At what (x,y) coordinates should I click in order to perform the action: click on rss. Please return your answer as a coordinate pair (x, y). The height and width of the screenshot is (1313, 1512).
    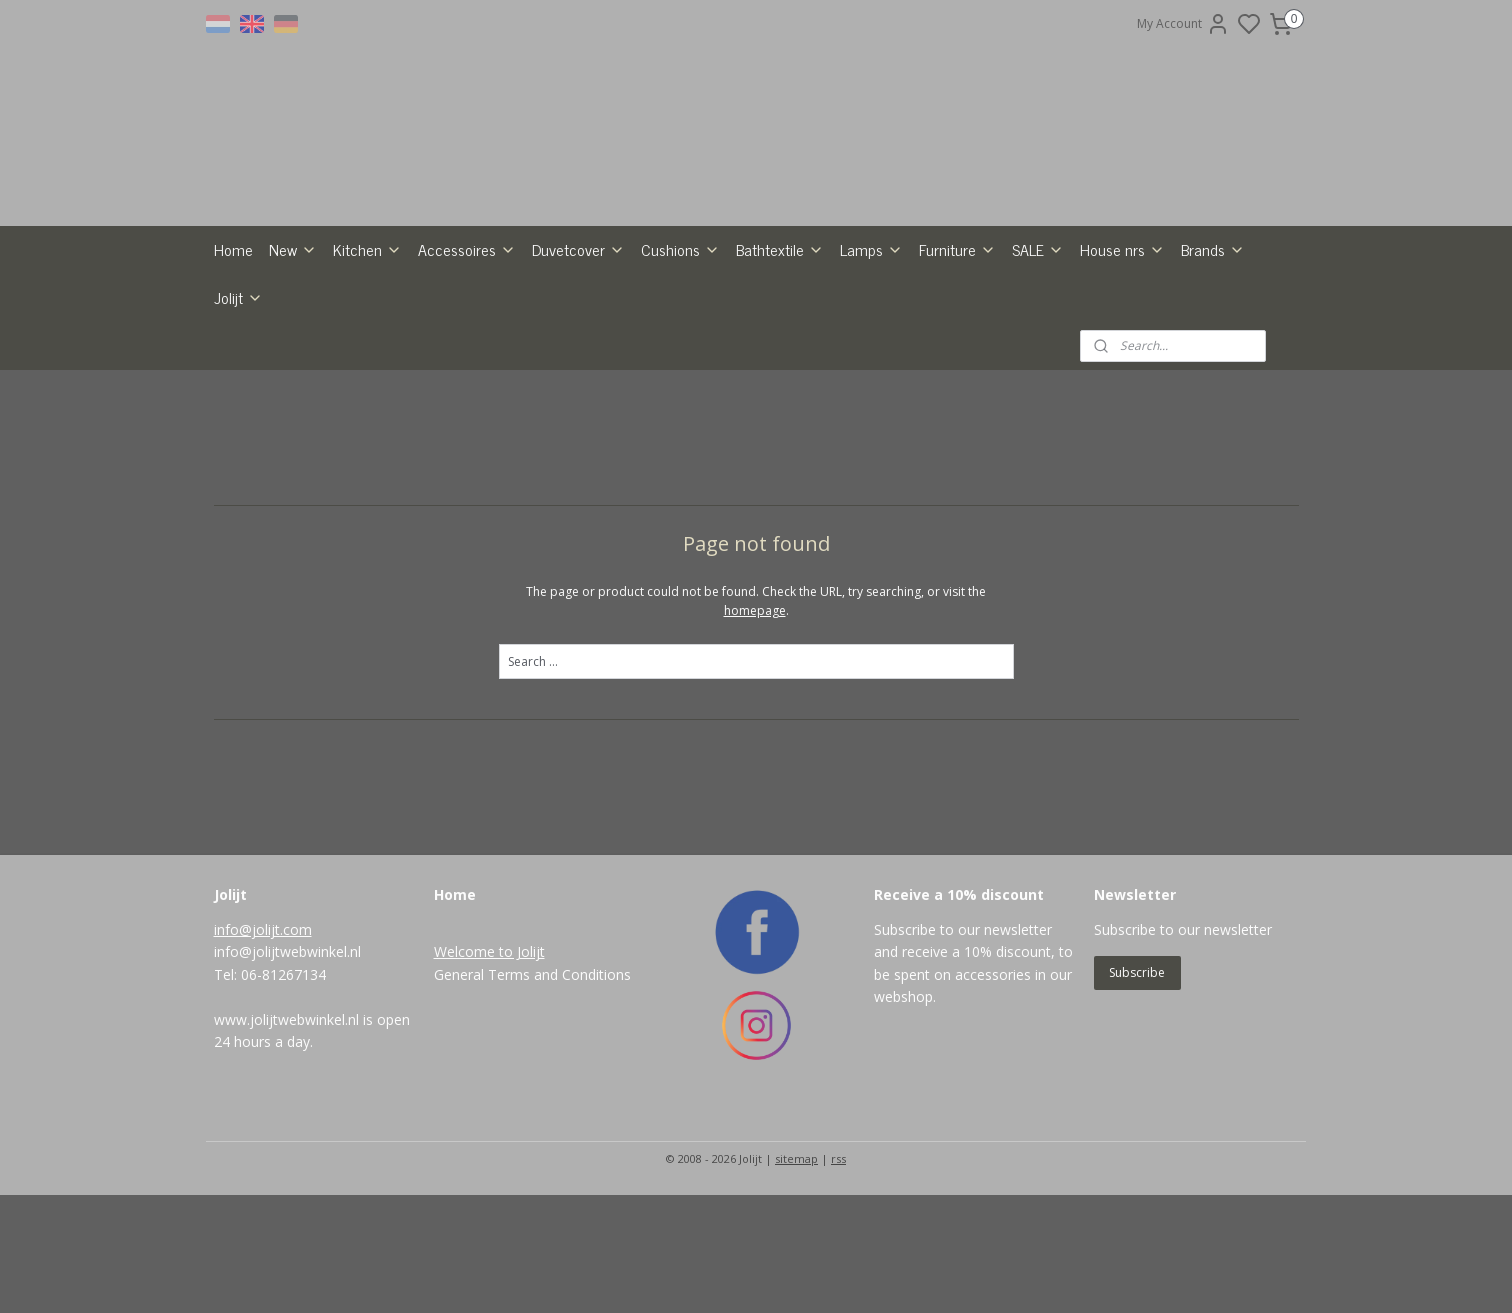
    Looking at the image, I should click on (838, 1276).